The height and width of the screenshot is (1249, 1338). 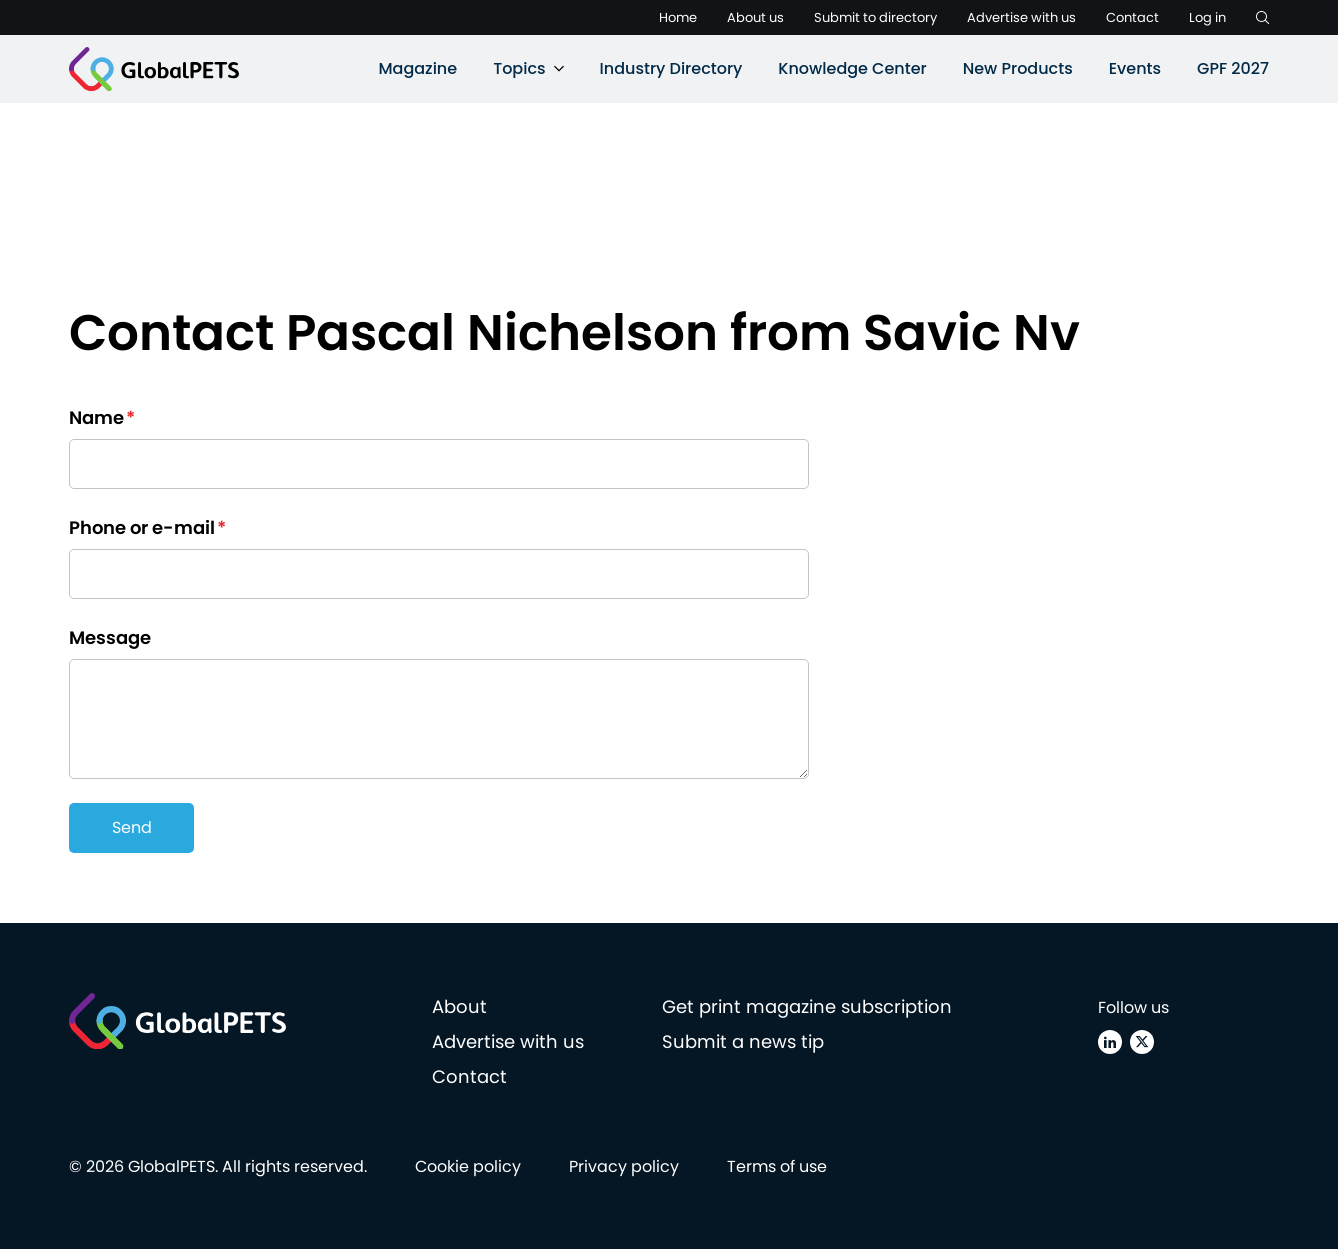 What do you see at coordinates (1207, 17) in the screenshot?
I see `Log in` at bounding box center [1207, 17].